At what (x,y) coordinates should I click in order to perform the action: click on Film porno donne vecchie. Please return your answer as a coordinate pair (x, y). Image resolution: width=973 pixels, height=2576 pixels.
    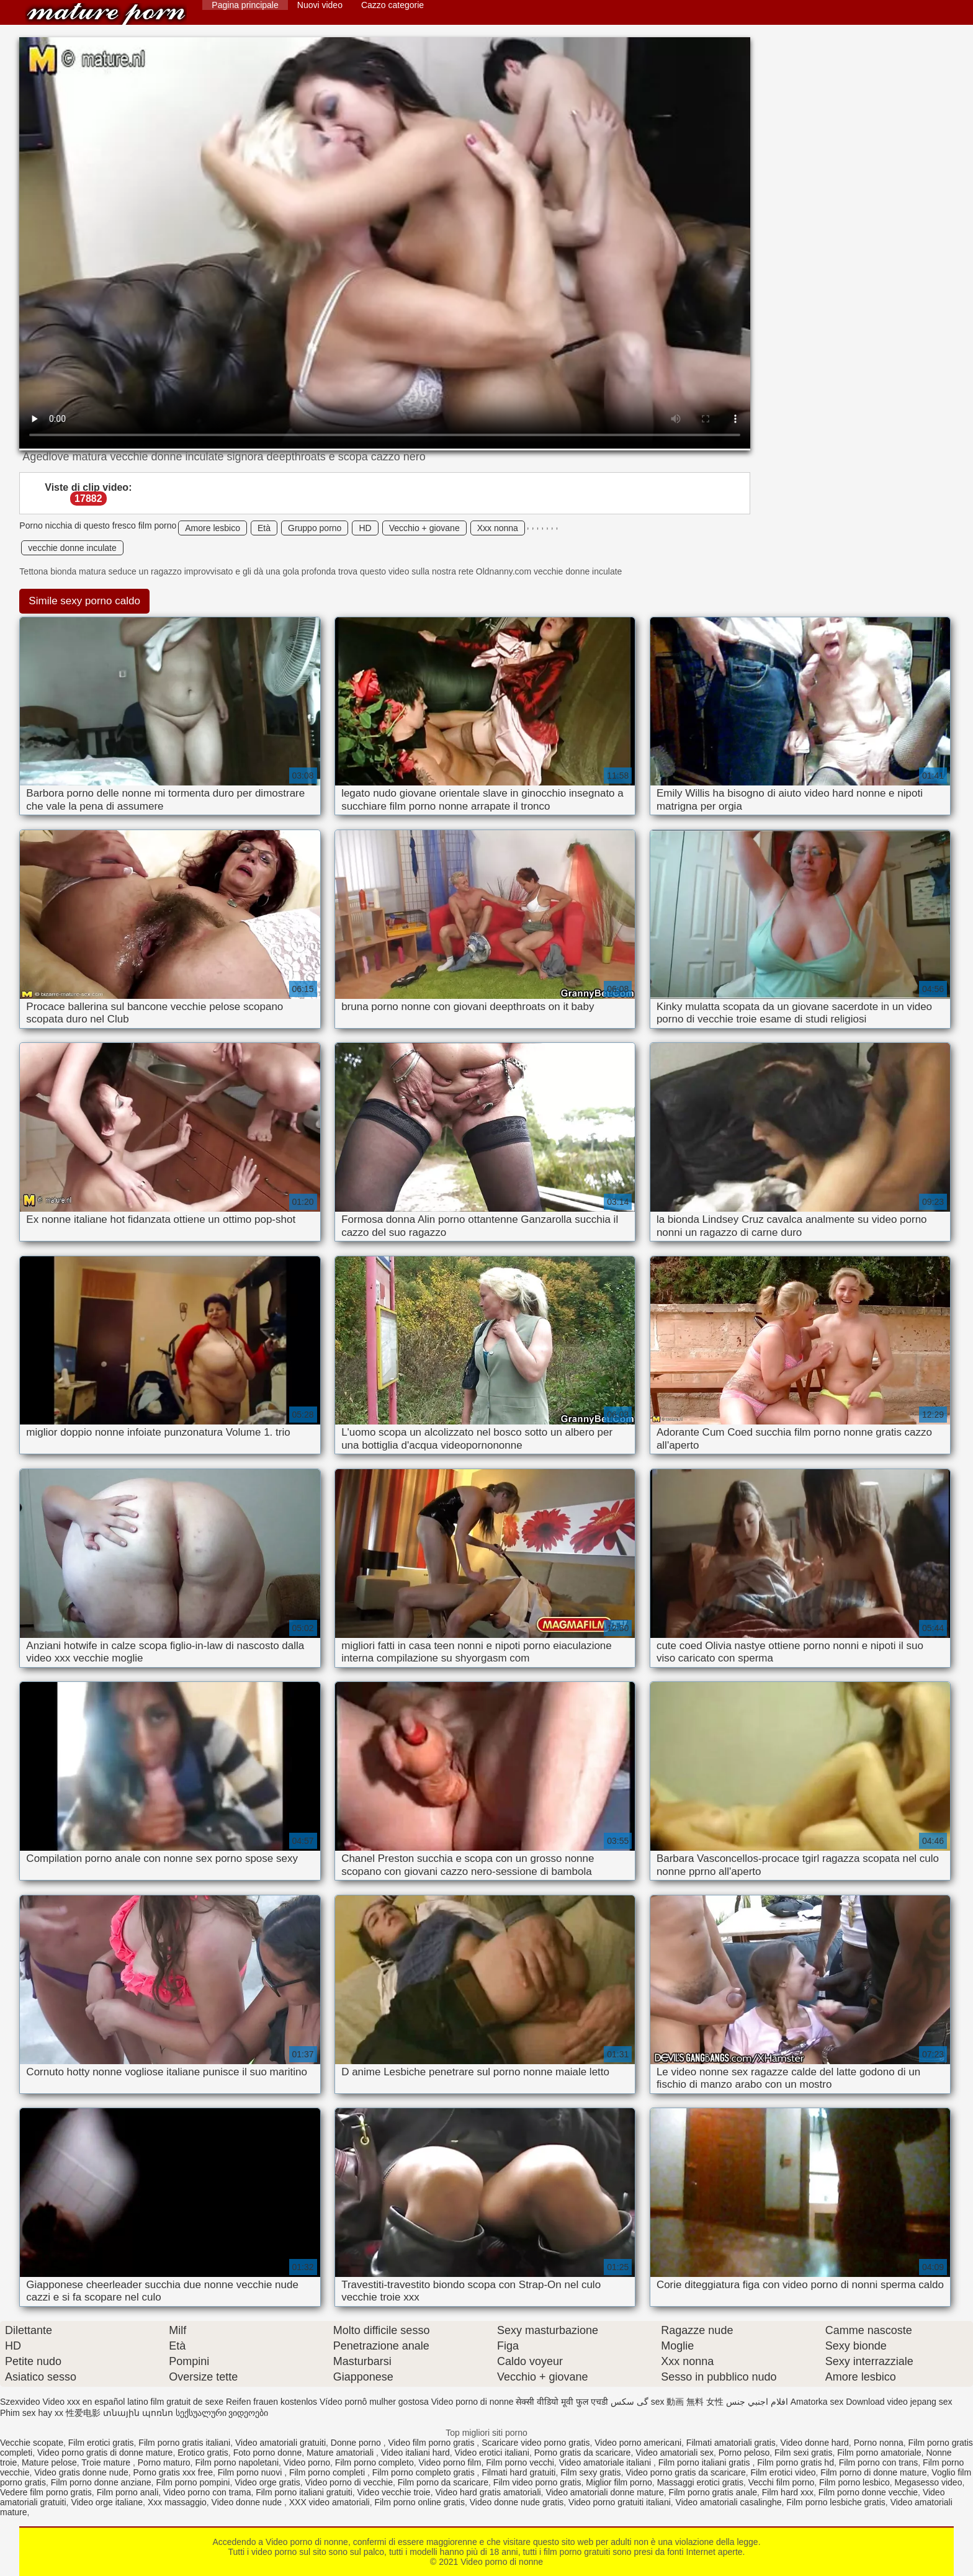
    Looking at the image, I should click on (868, 2492).